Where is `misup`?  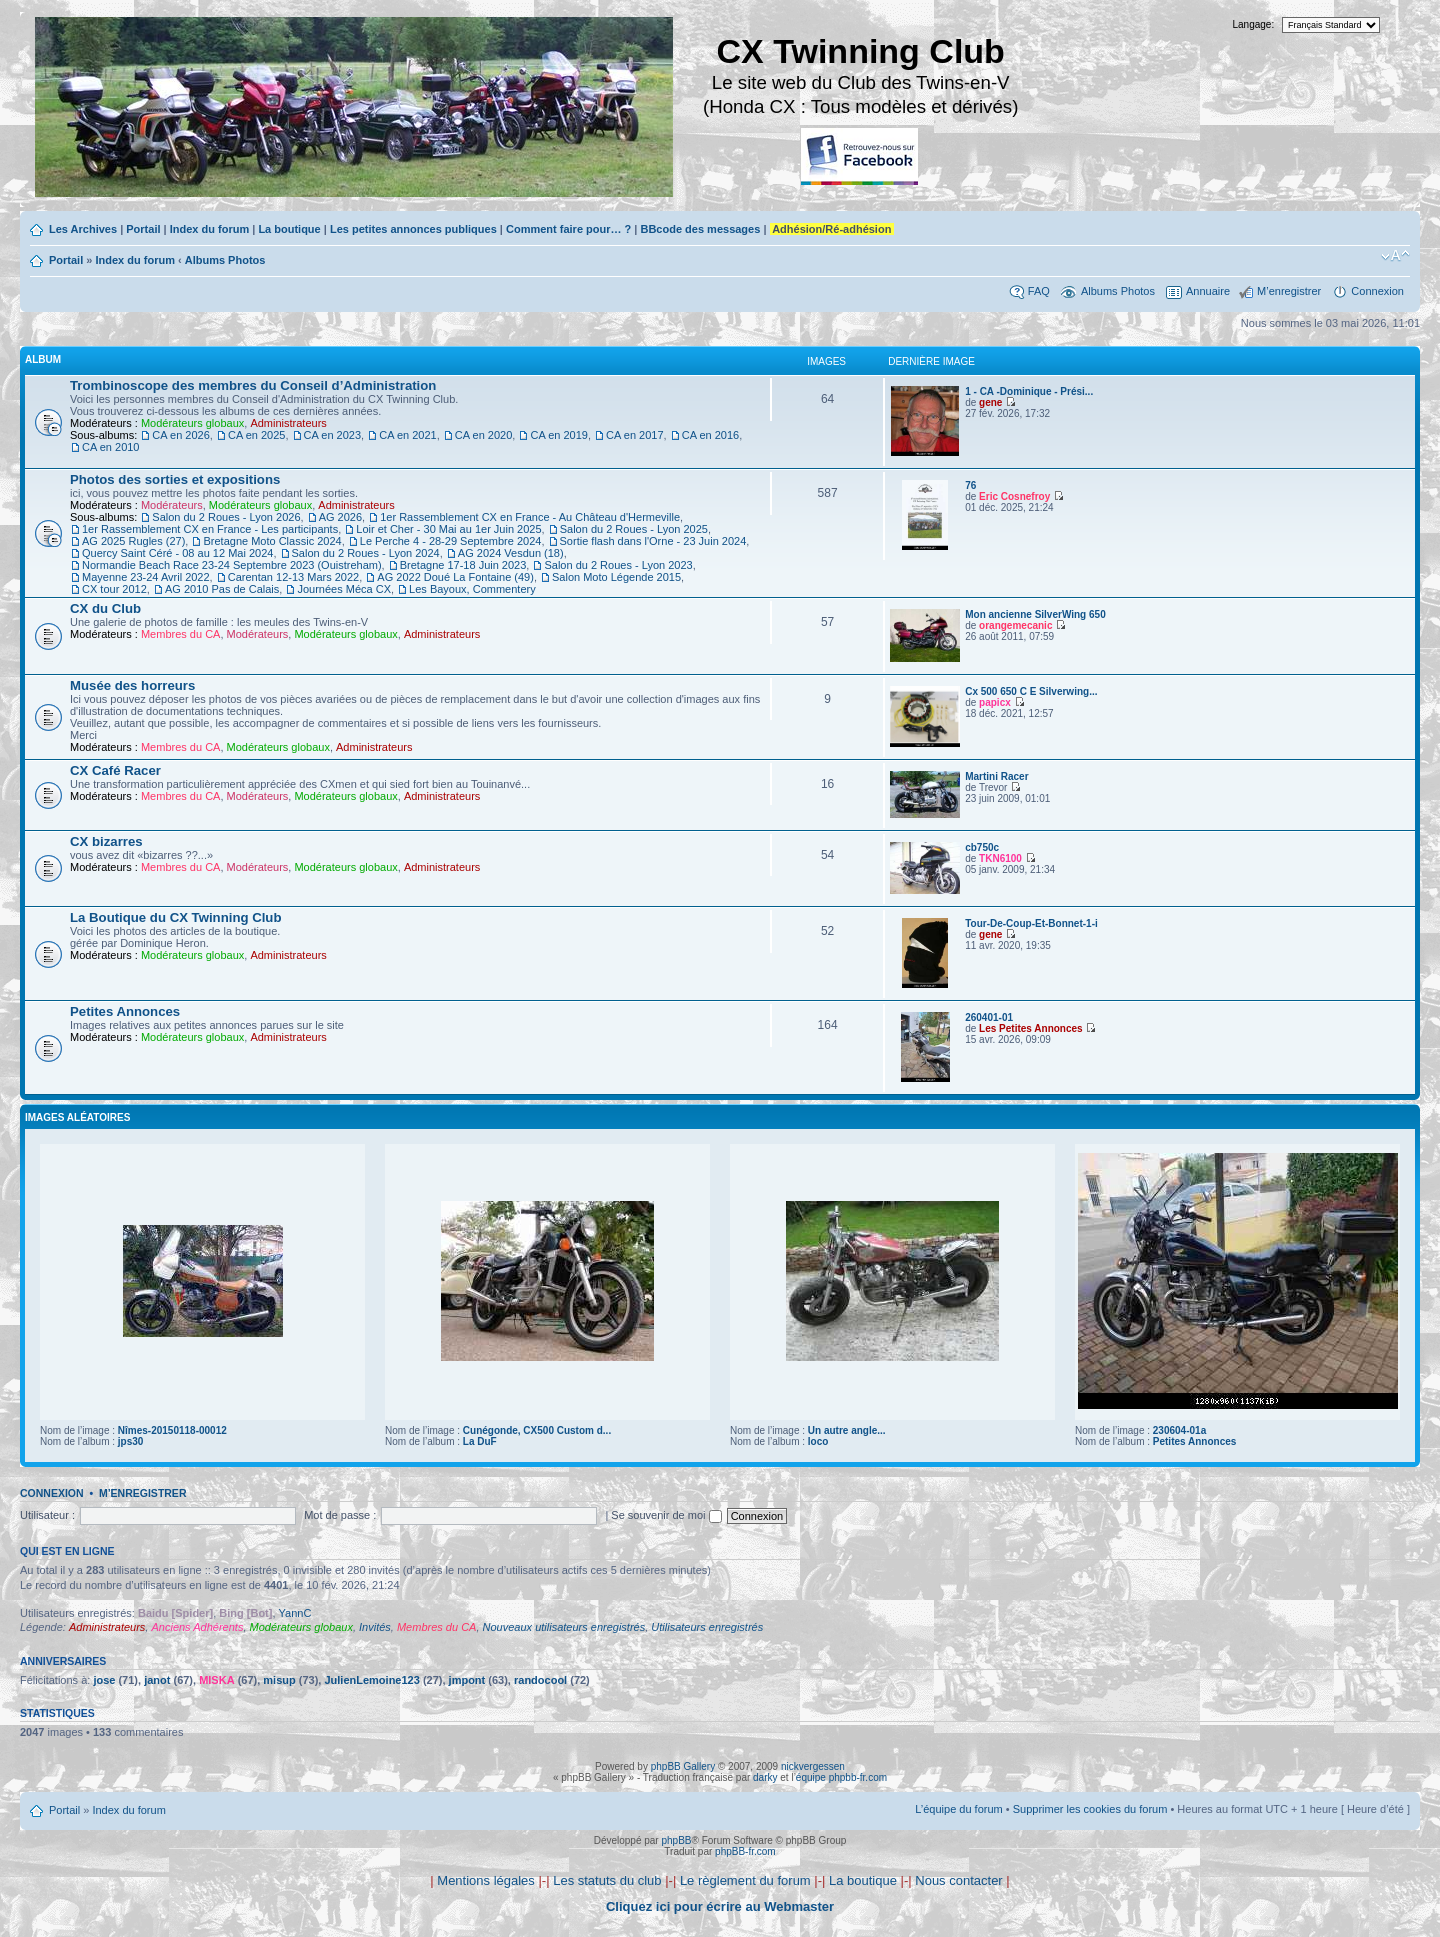
misup is located at coordinates (279, 1680).